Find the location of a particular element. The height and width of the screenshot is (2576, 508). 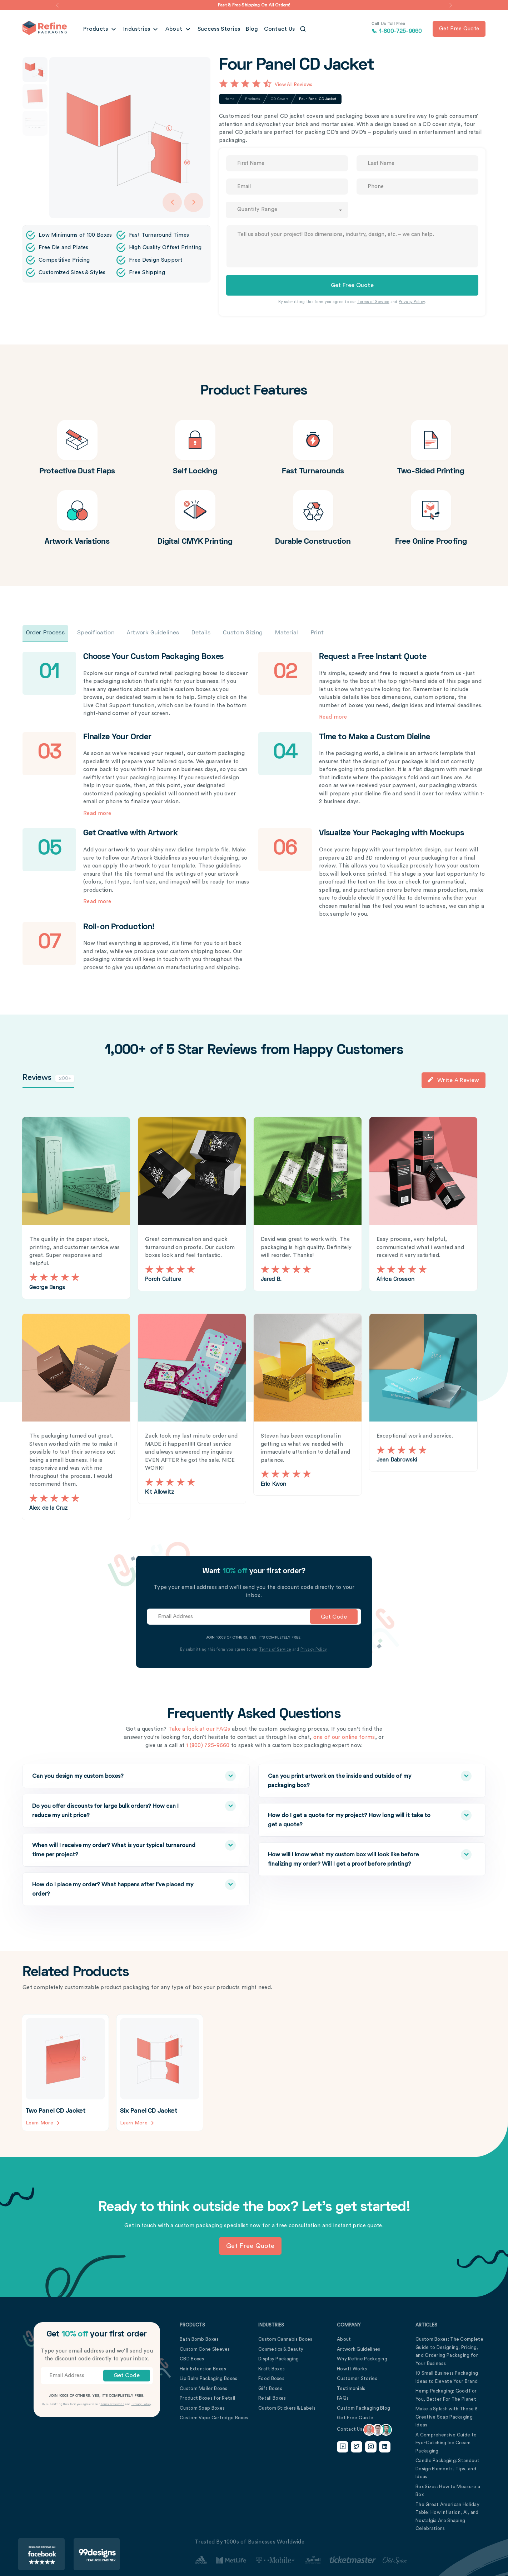

Order Process [tab] is located at coordinates (45, 632).